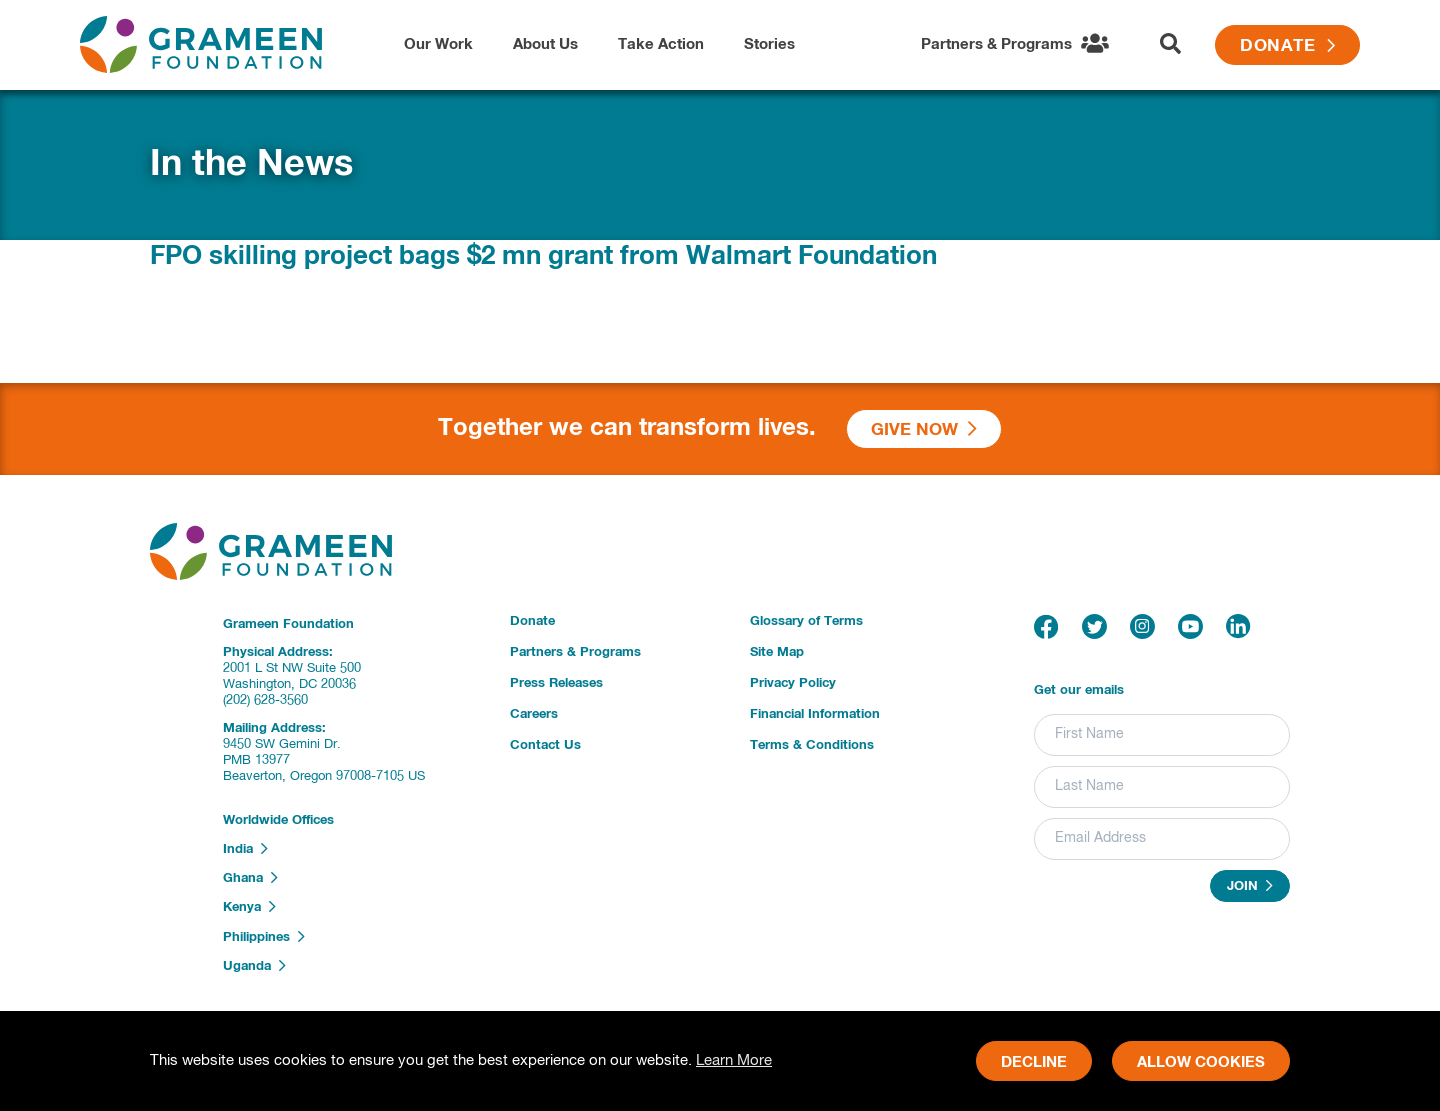 This screenshot has width=1440, height=1111. Describe the element at coordinates (793, 683) in the screenshot. I see `Privacy Policy` at that location.